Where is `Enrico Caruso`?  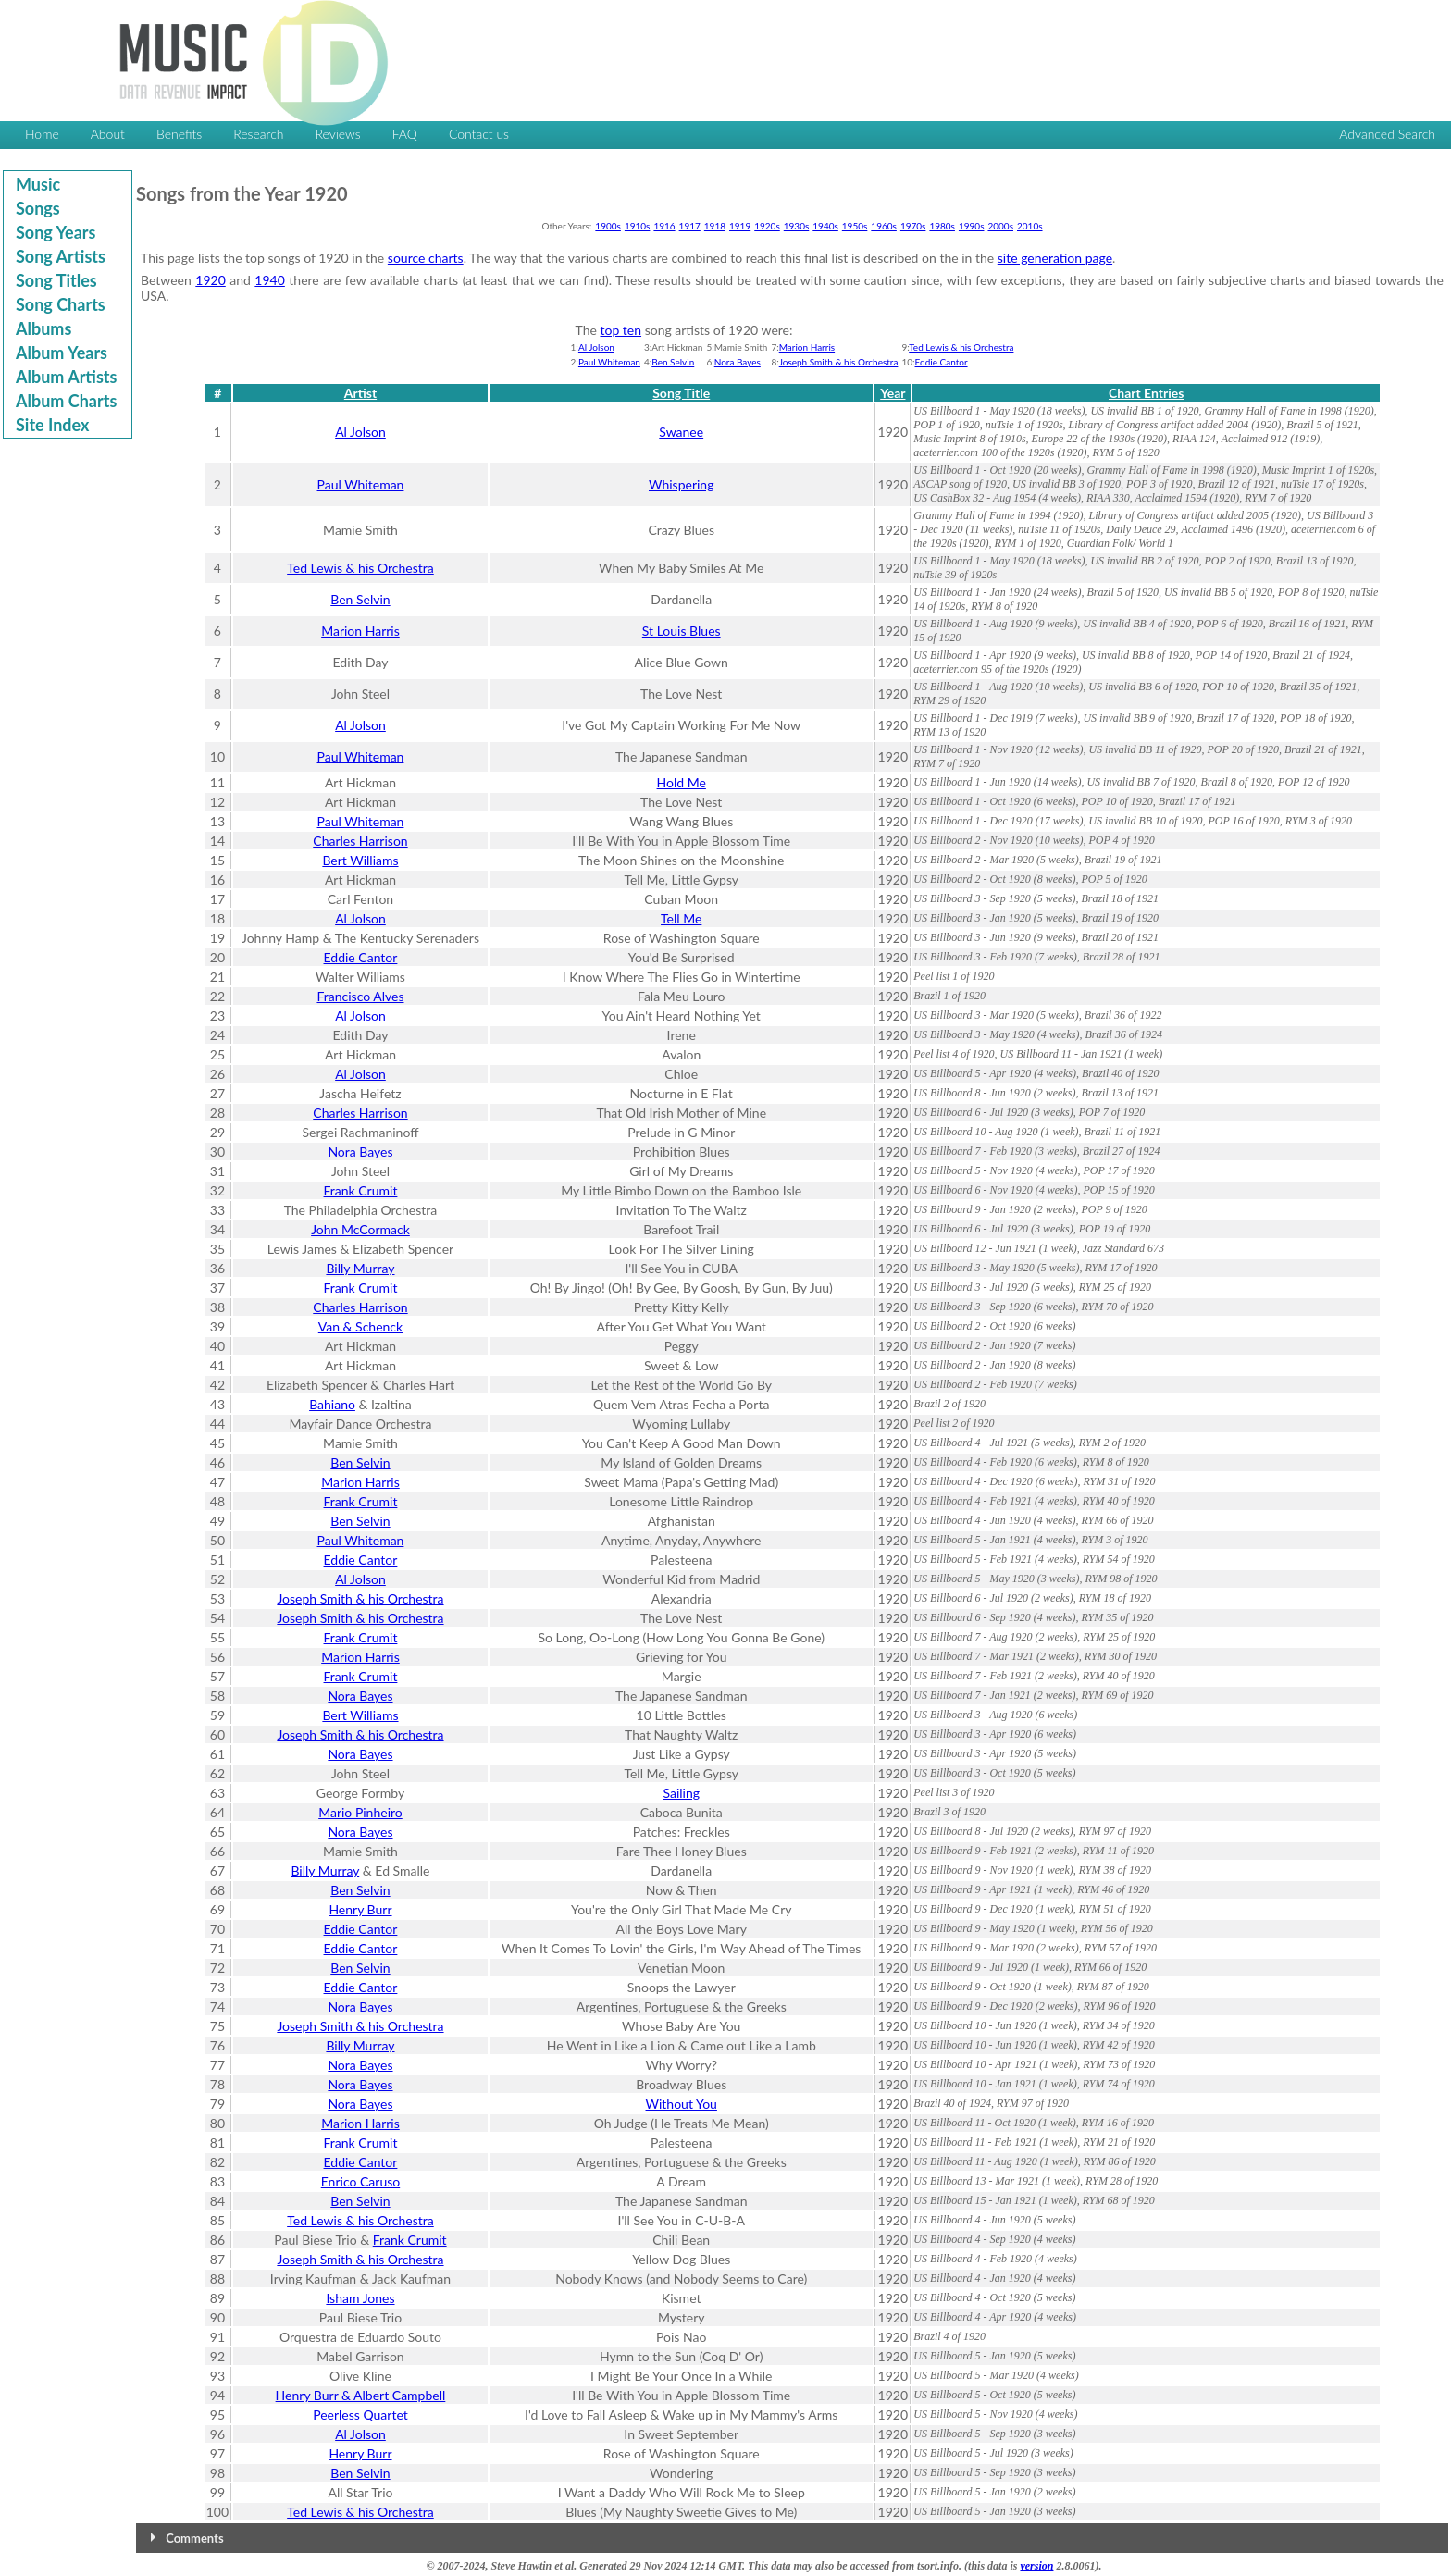
Enrico Caruso is located at coordinates (360, 2181).